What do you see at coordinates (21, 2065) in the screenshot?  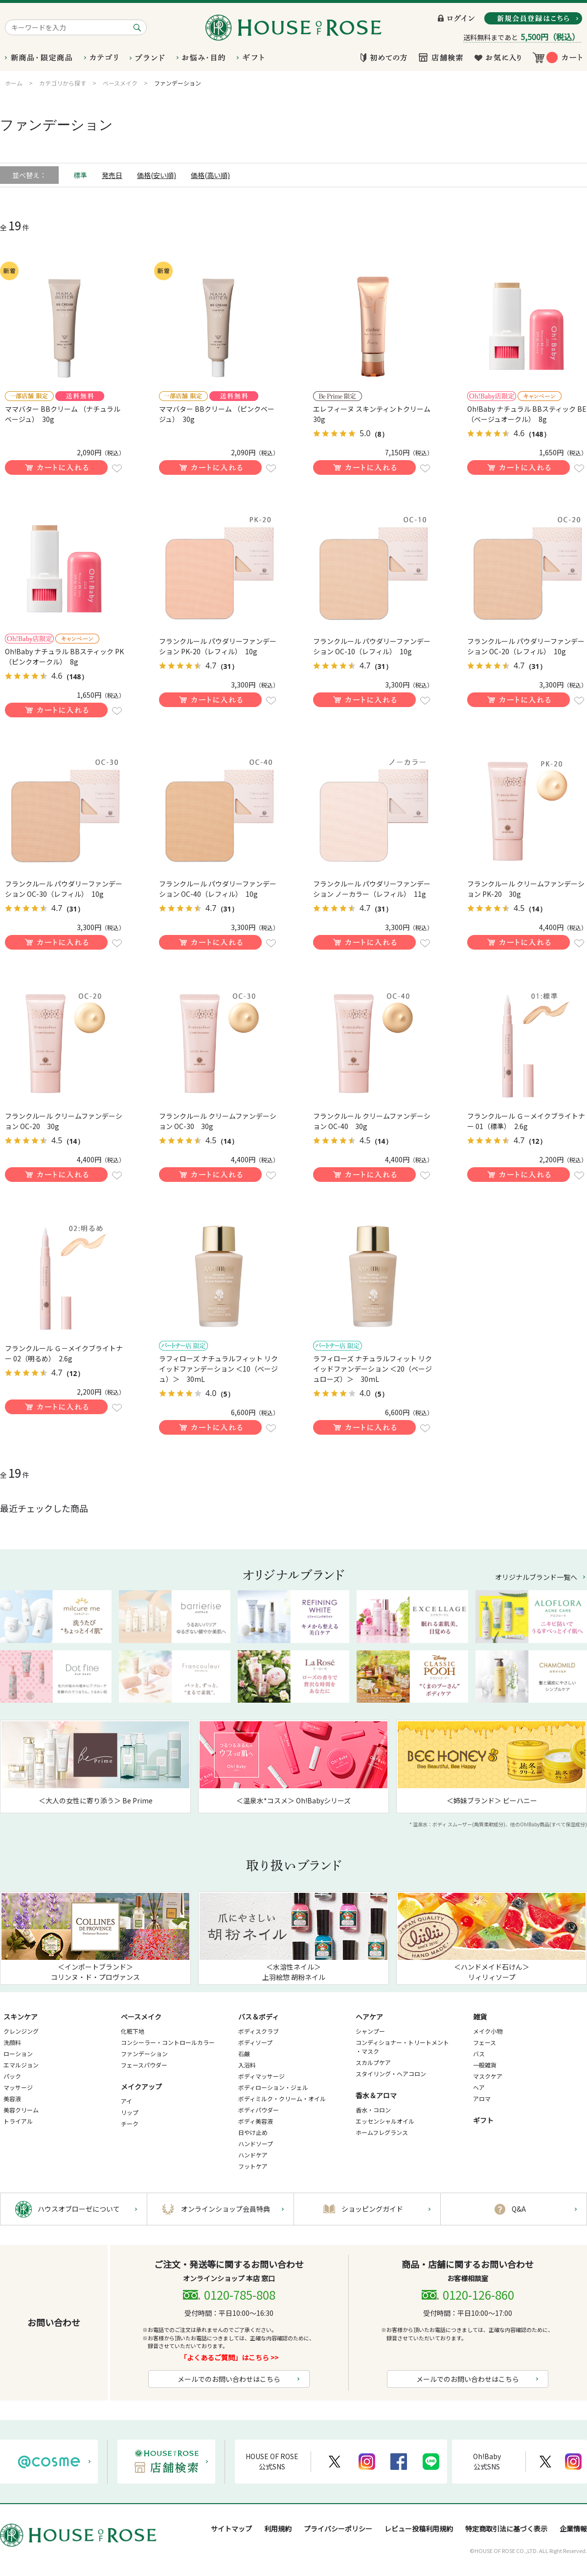 I see `エマルジョン` at bounding box center [21, 2065].